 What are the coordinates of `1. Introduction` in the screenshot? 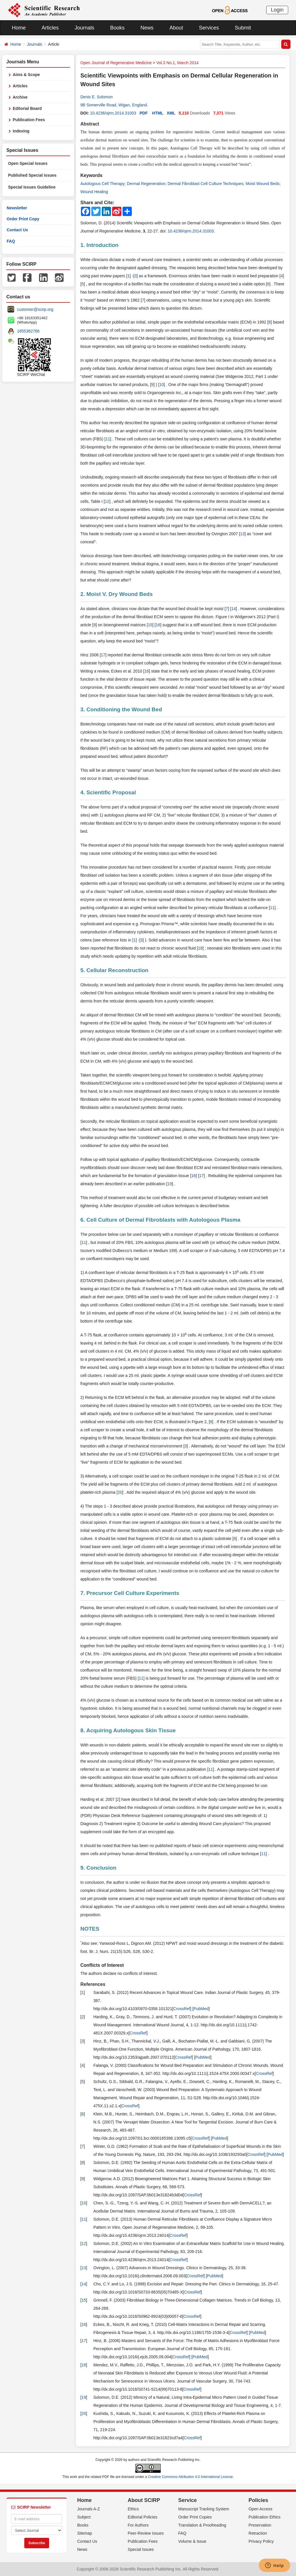 It's located at (99, 245).